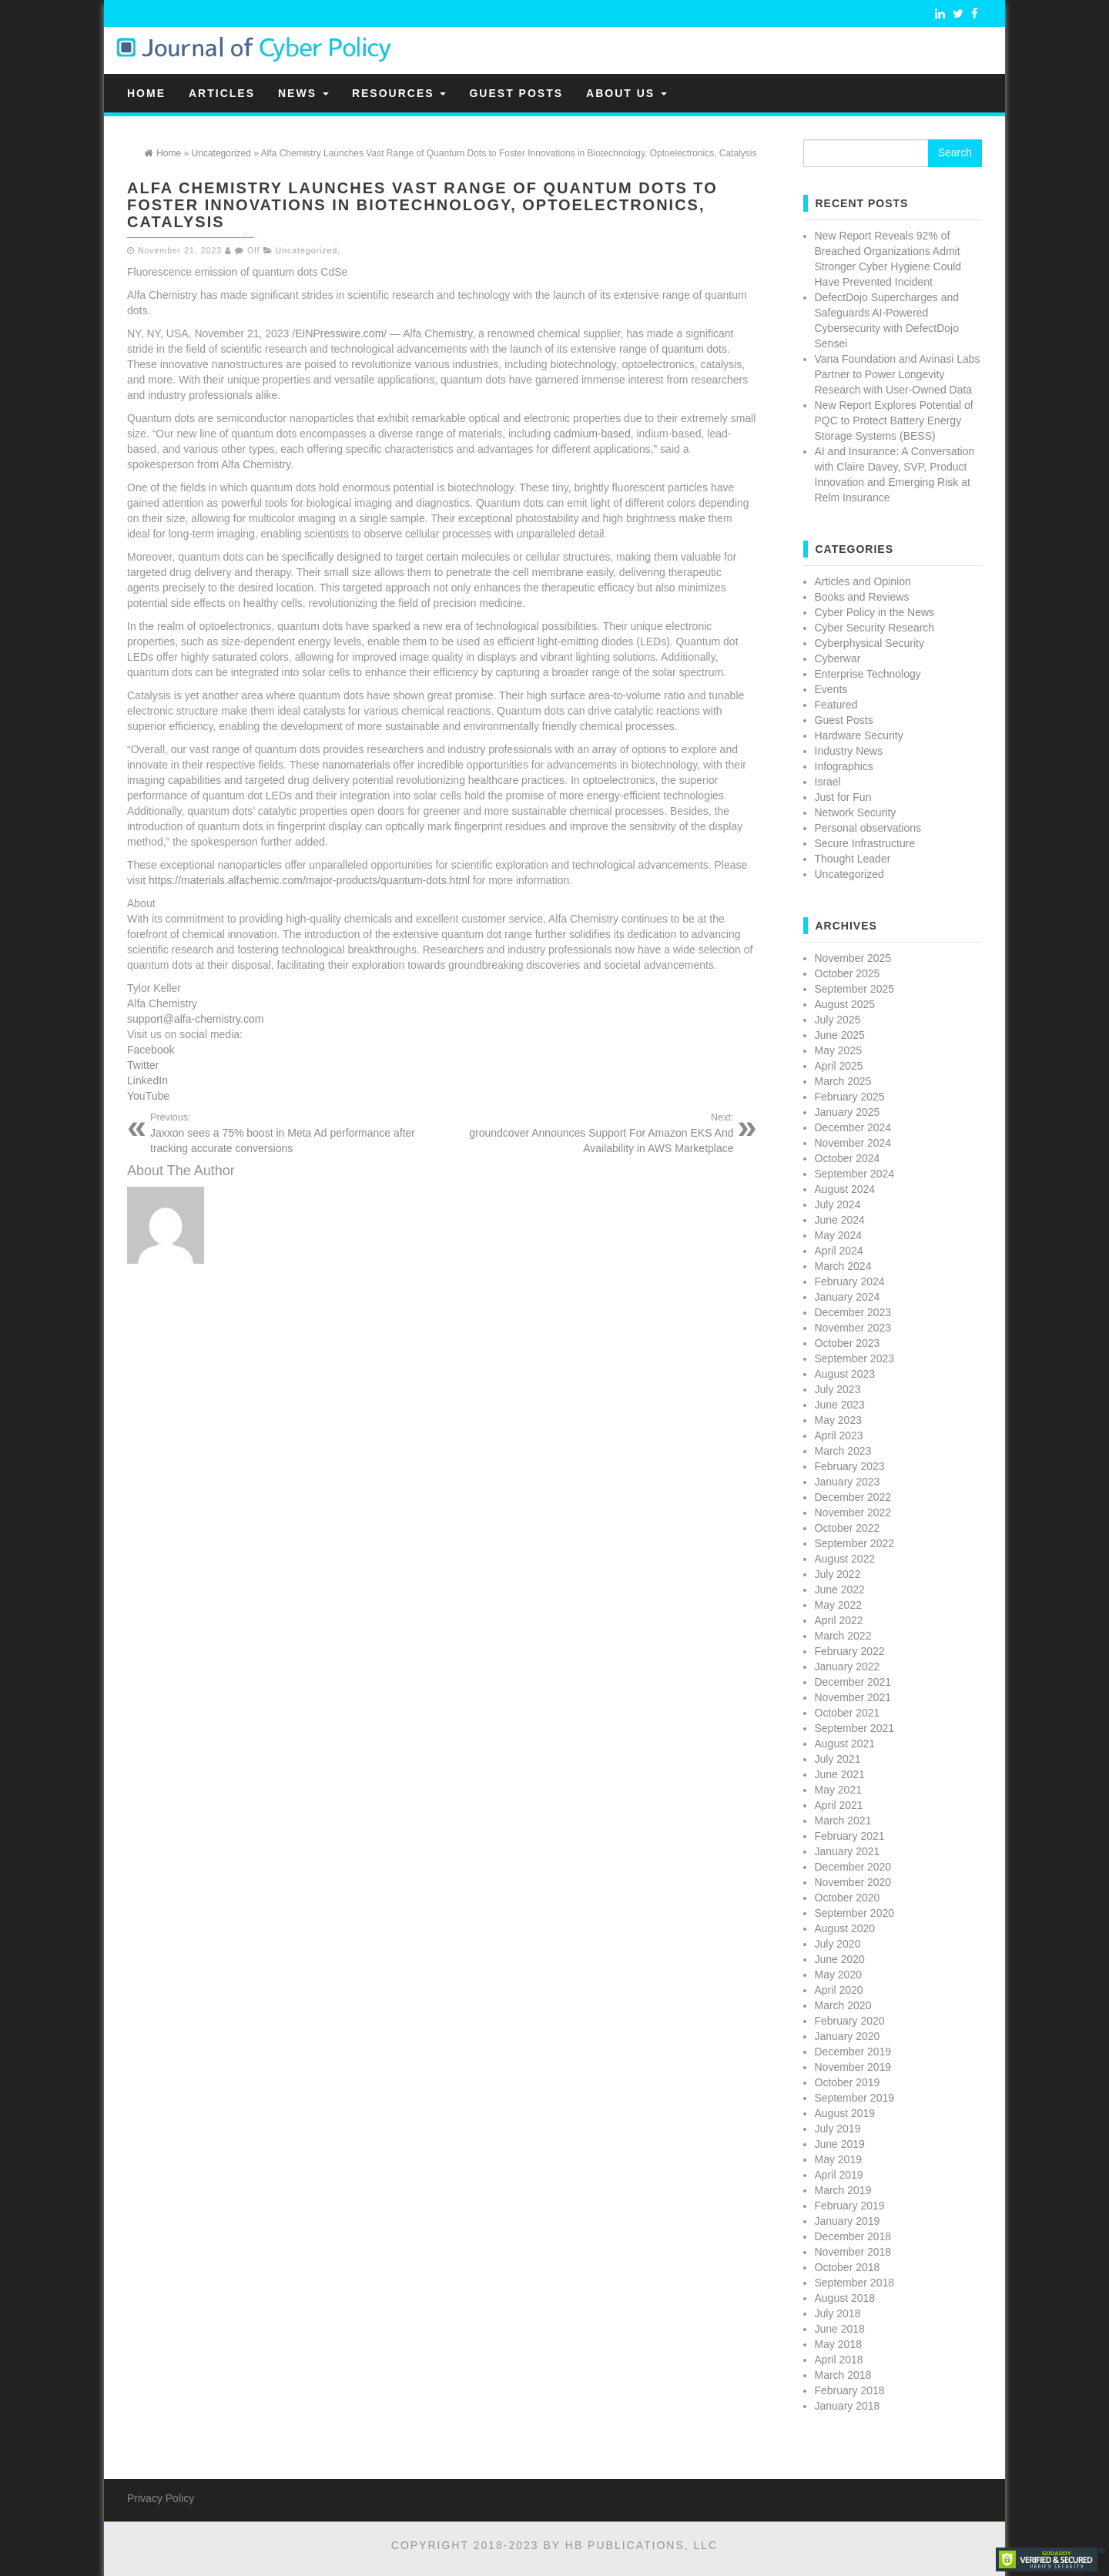  What do you see at coordinates (836, 704) in the screenshot?
I see `Featured` at bounding box center [836, 704].